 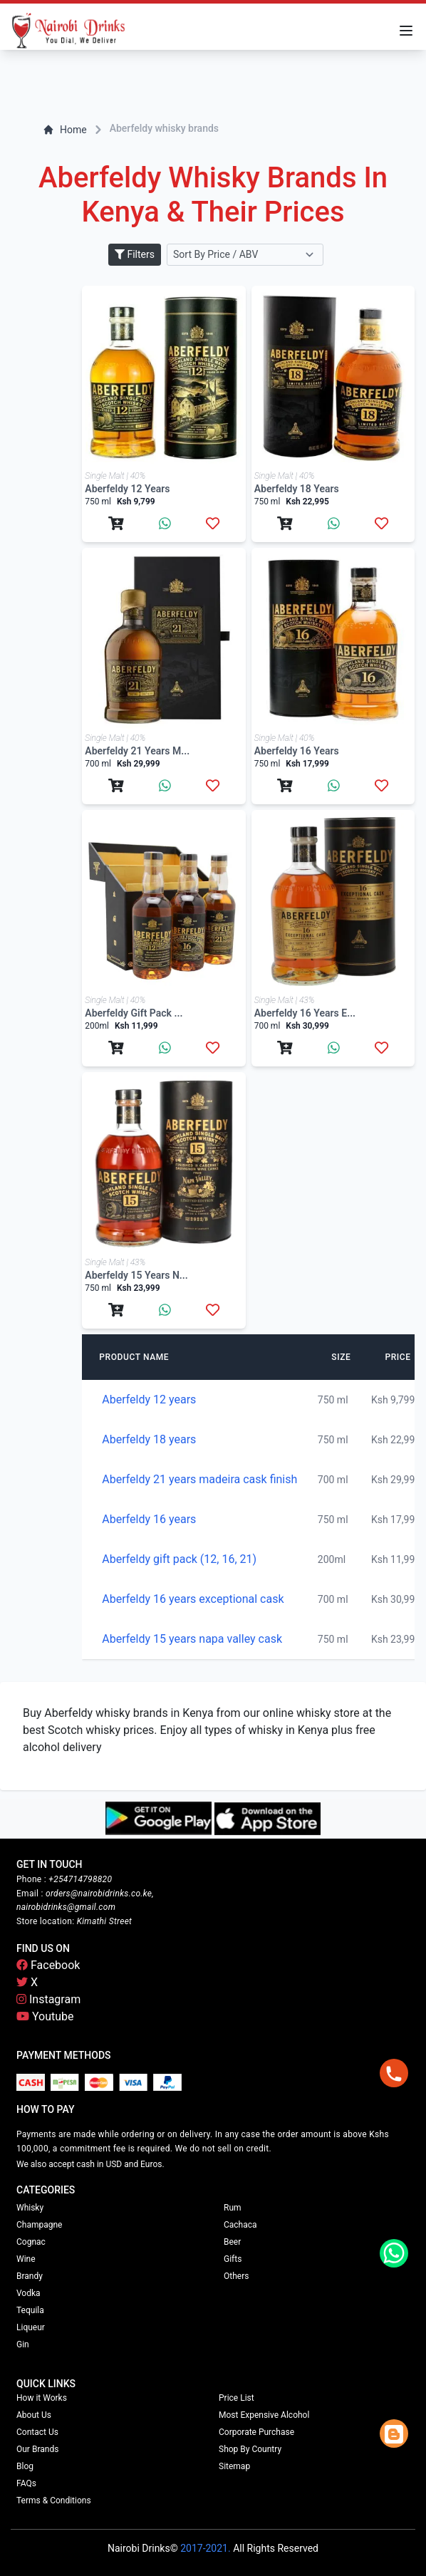 I want to click on Blog, so click(x=24, y=2466).